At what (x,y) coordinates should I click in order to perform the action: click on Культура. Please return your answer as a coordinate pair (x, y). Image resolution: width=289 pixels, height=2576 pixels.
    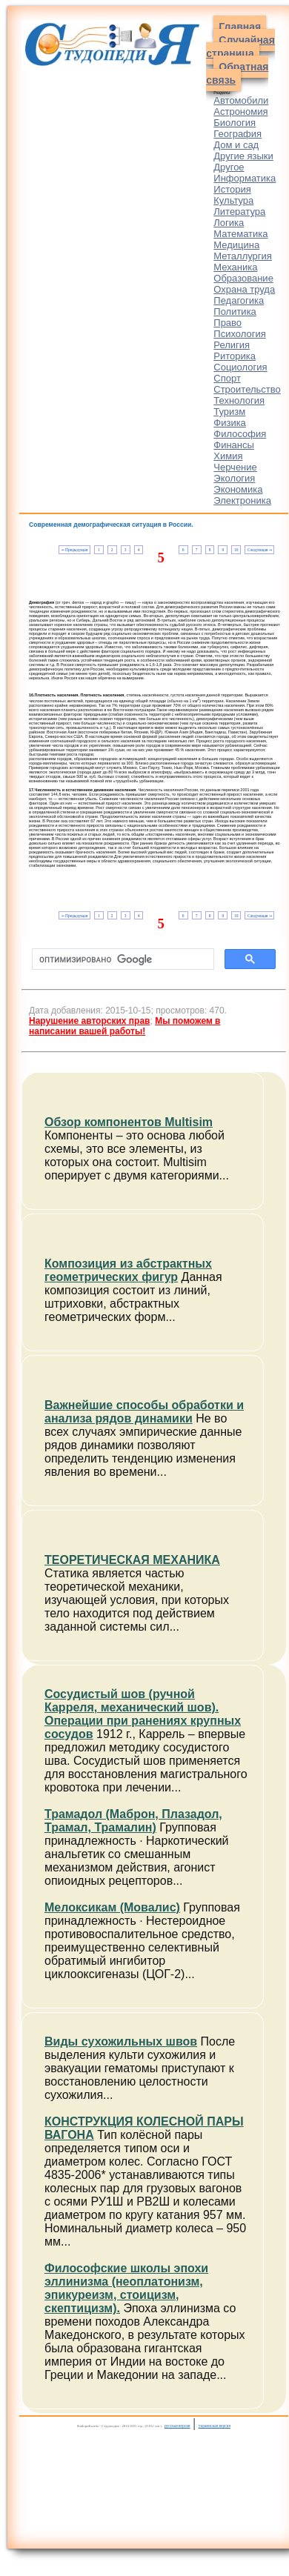
    Looking at the image, I should click on (233, 200).